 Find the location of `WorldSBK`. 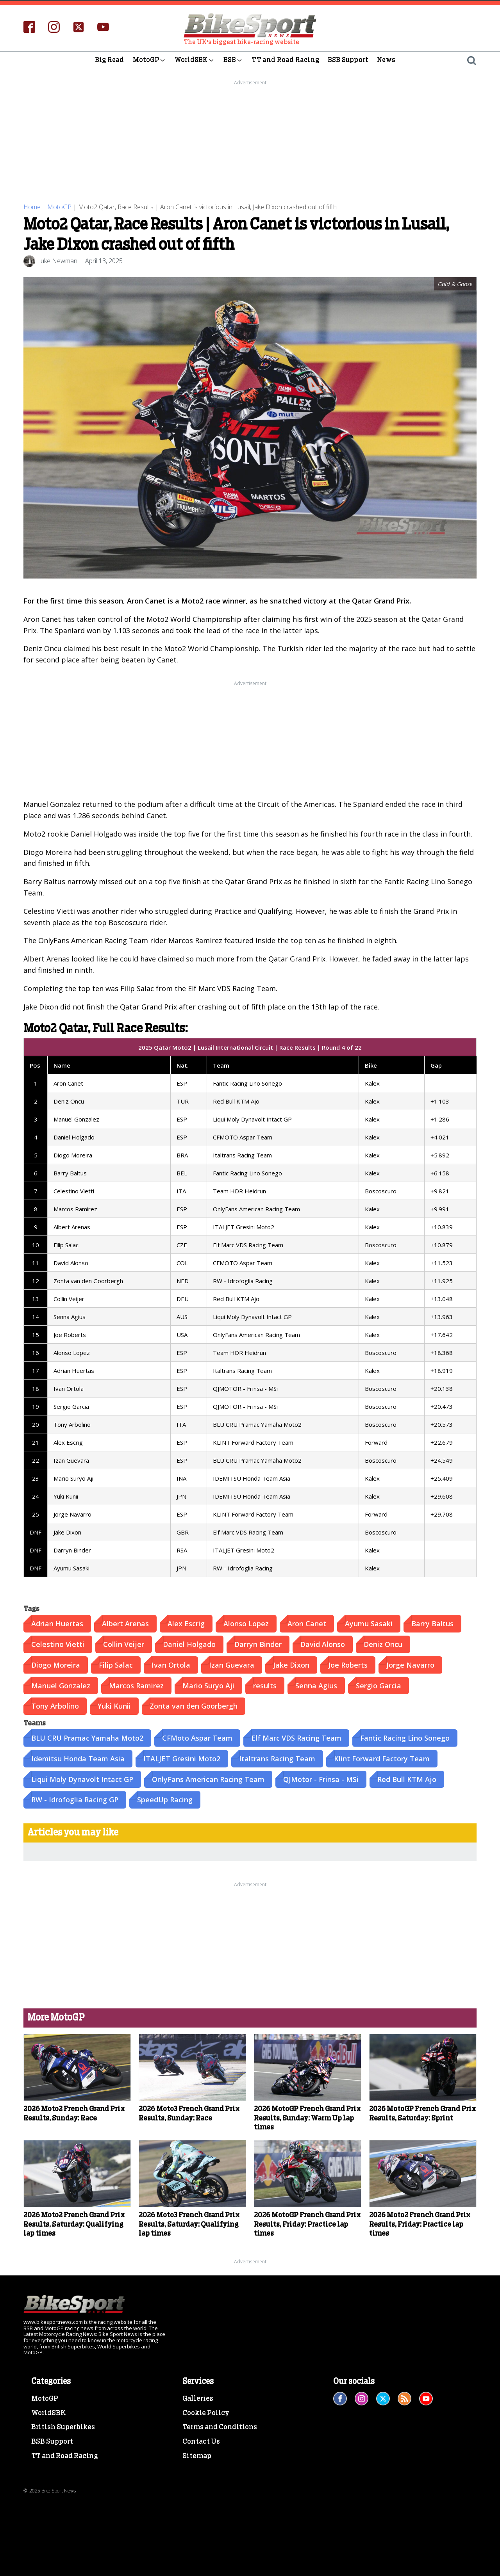

WorldSBK is located at coordinates (195, 60).